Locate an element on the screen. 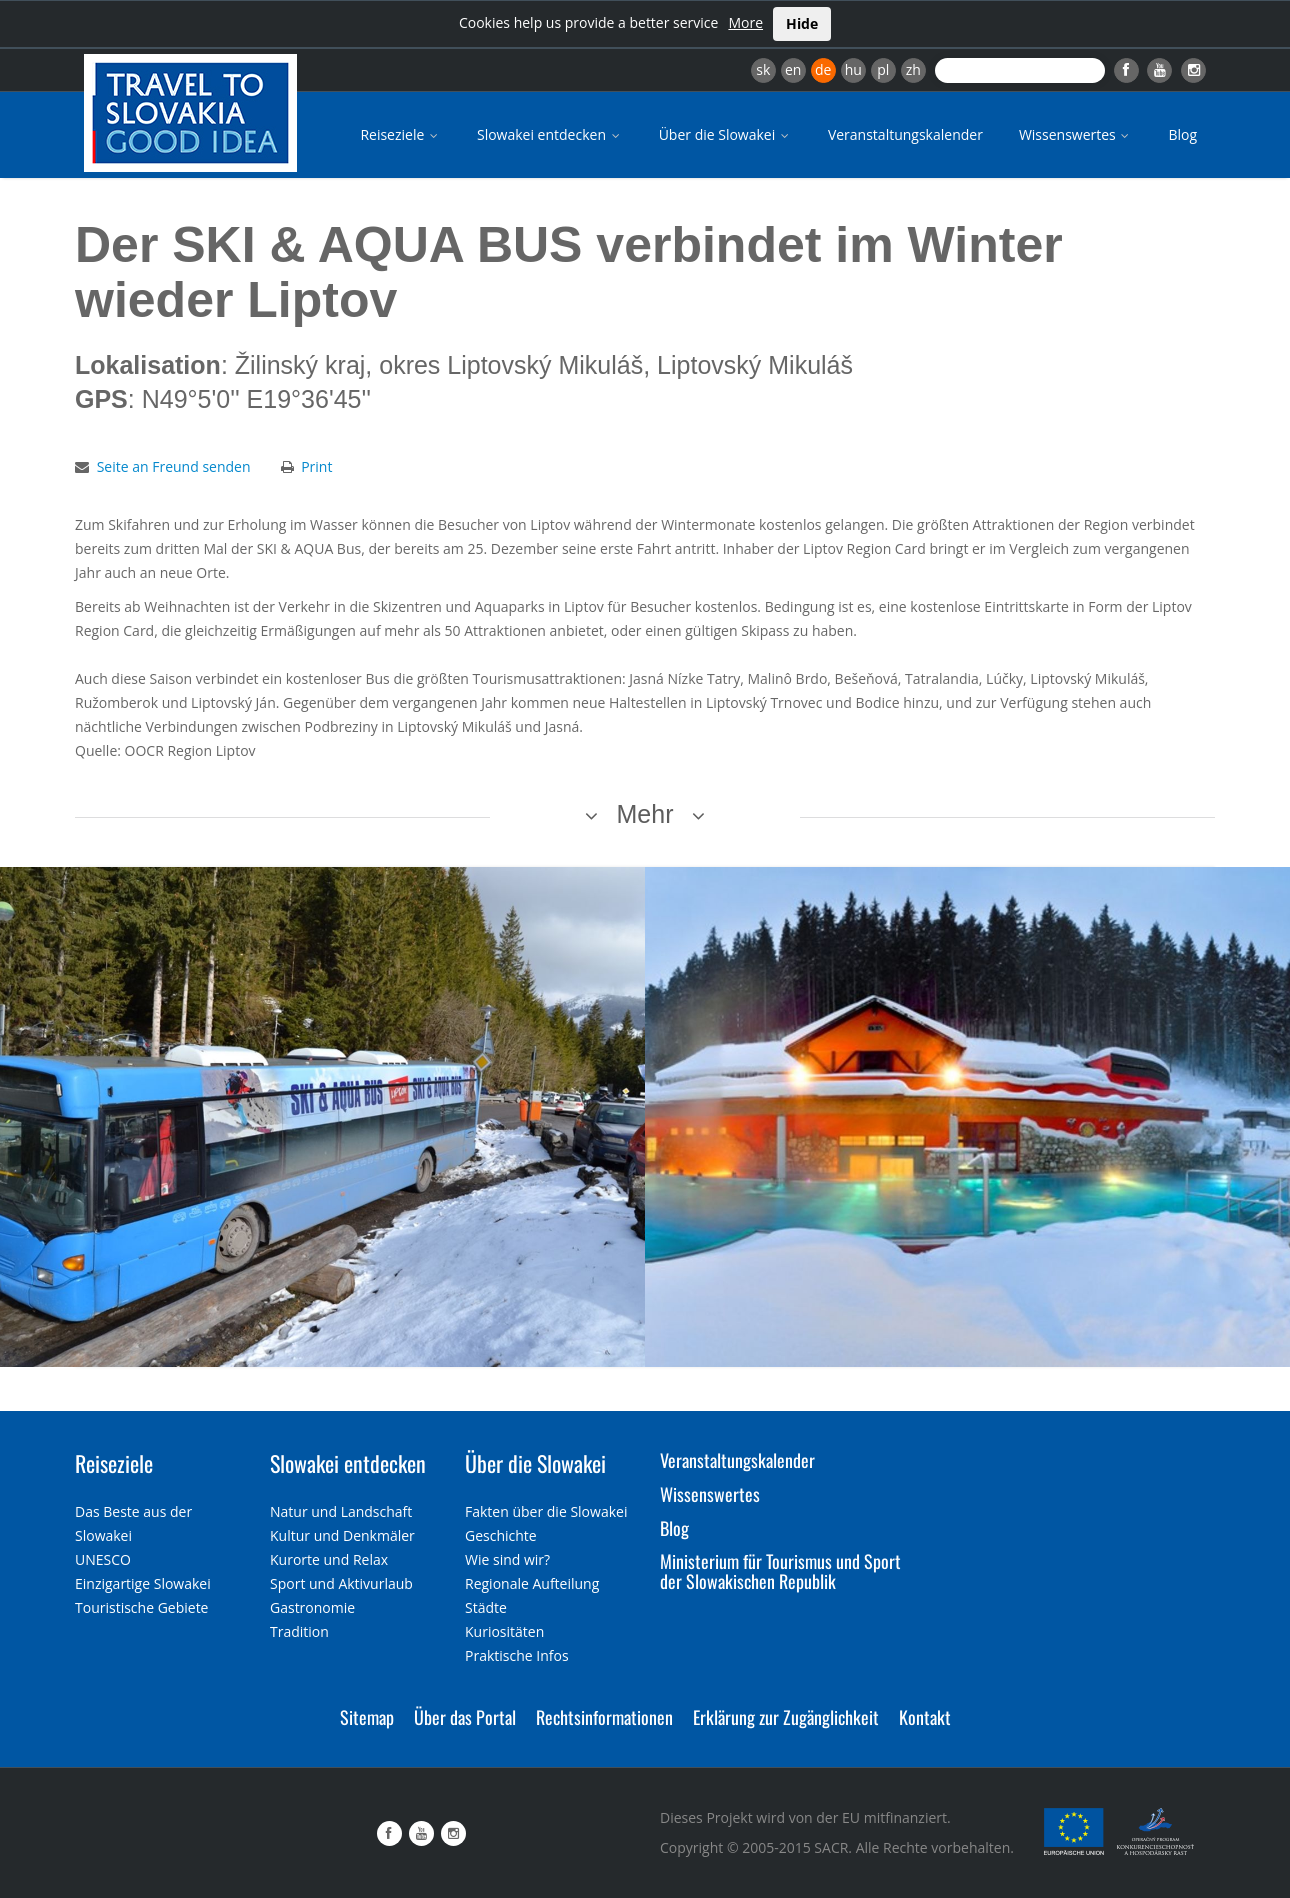  Print is located at coordinates (316, 466).